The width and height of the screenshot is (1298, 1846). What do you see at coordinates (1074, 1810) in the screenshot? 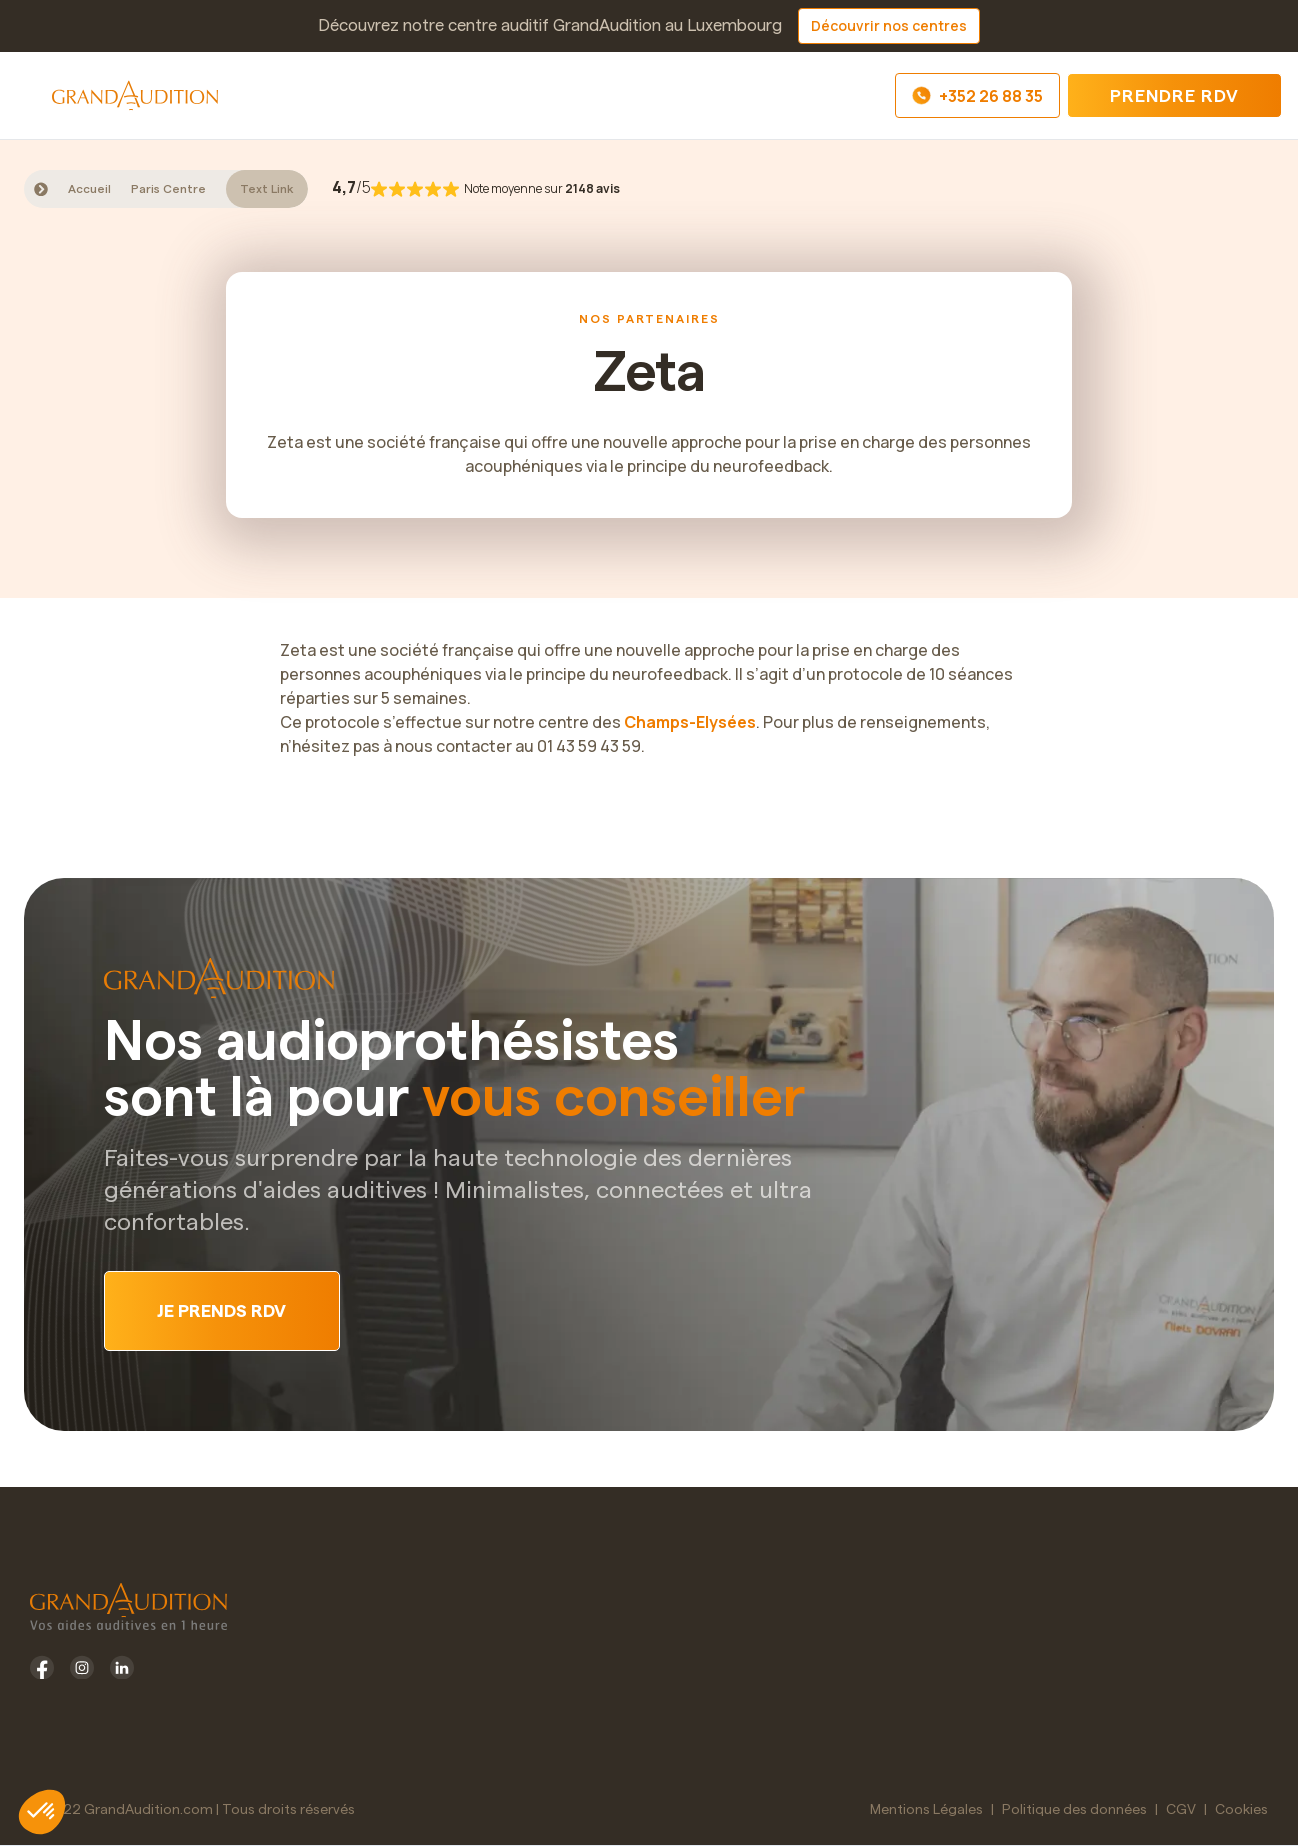
I see `Politique des données` at bounding box center [1074, 1810].